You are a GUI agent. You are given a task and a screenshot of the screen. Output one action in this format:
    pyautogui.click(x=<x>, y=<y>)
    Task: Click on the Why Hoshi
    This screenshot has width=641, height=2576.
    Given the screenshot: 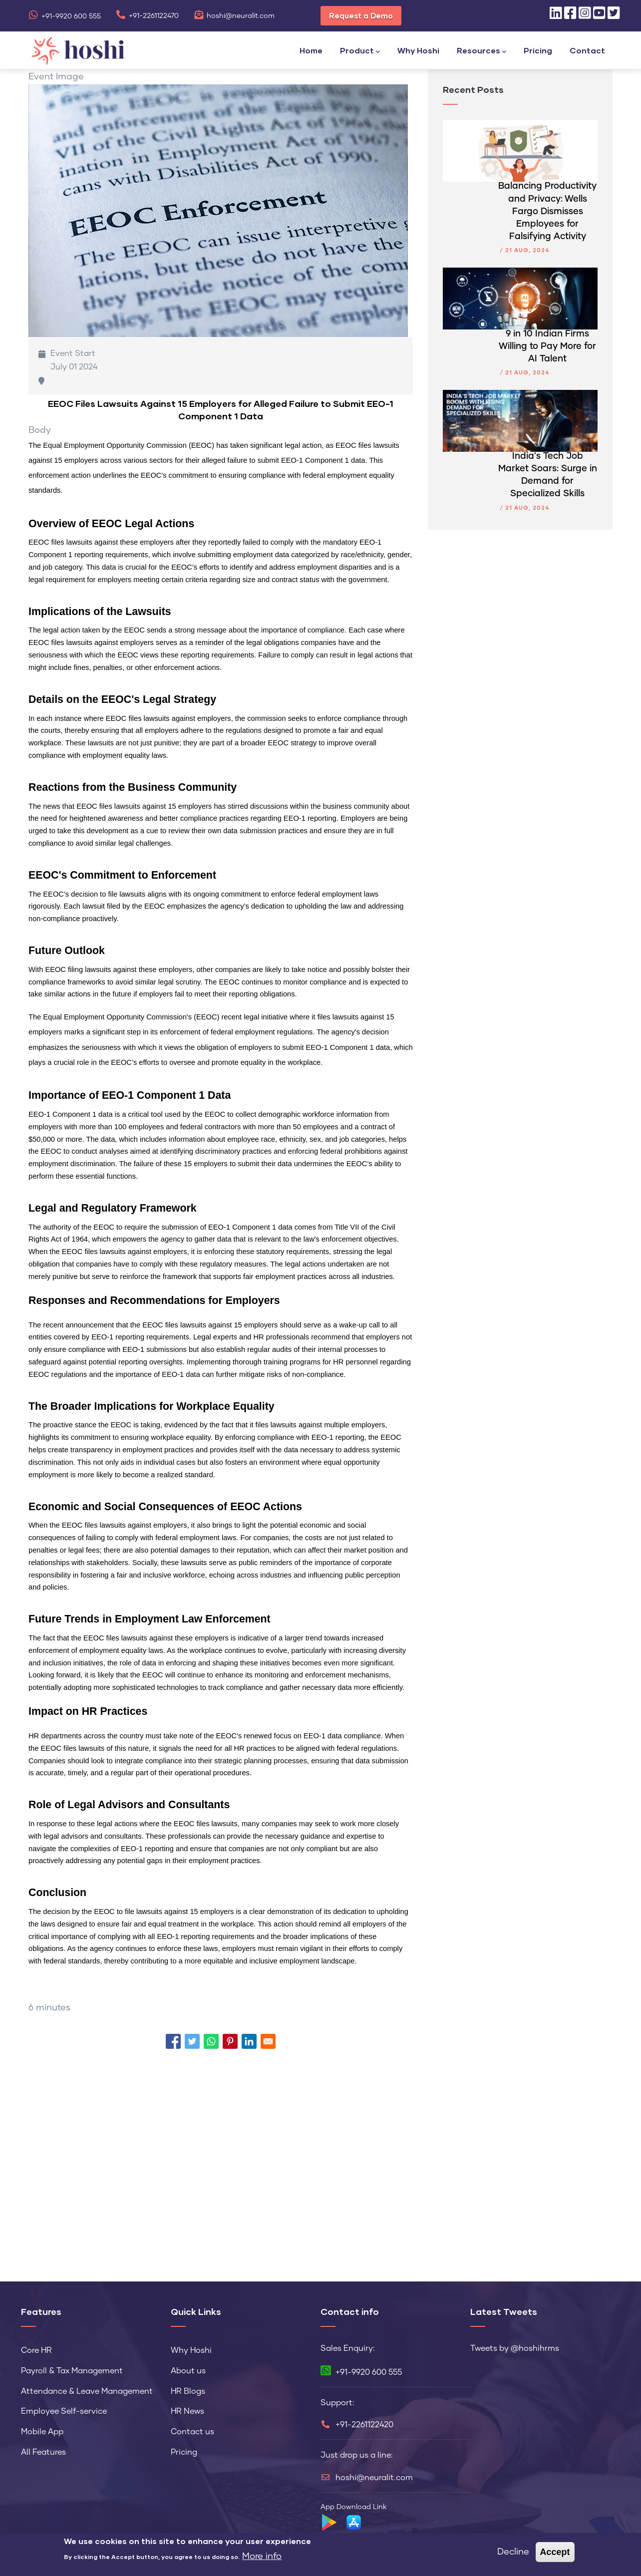 What is the action you would take?
    pyautogui.click(x=418, y=50)
    